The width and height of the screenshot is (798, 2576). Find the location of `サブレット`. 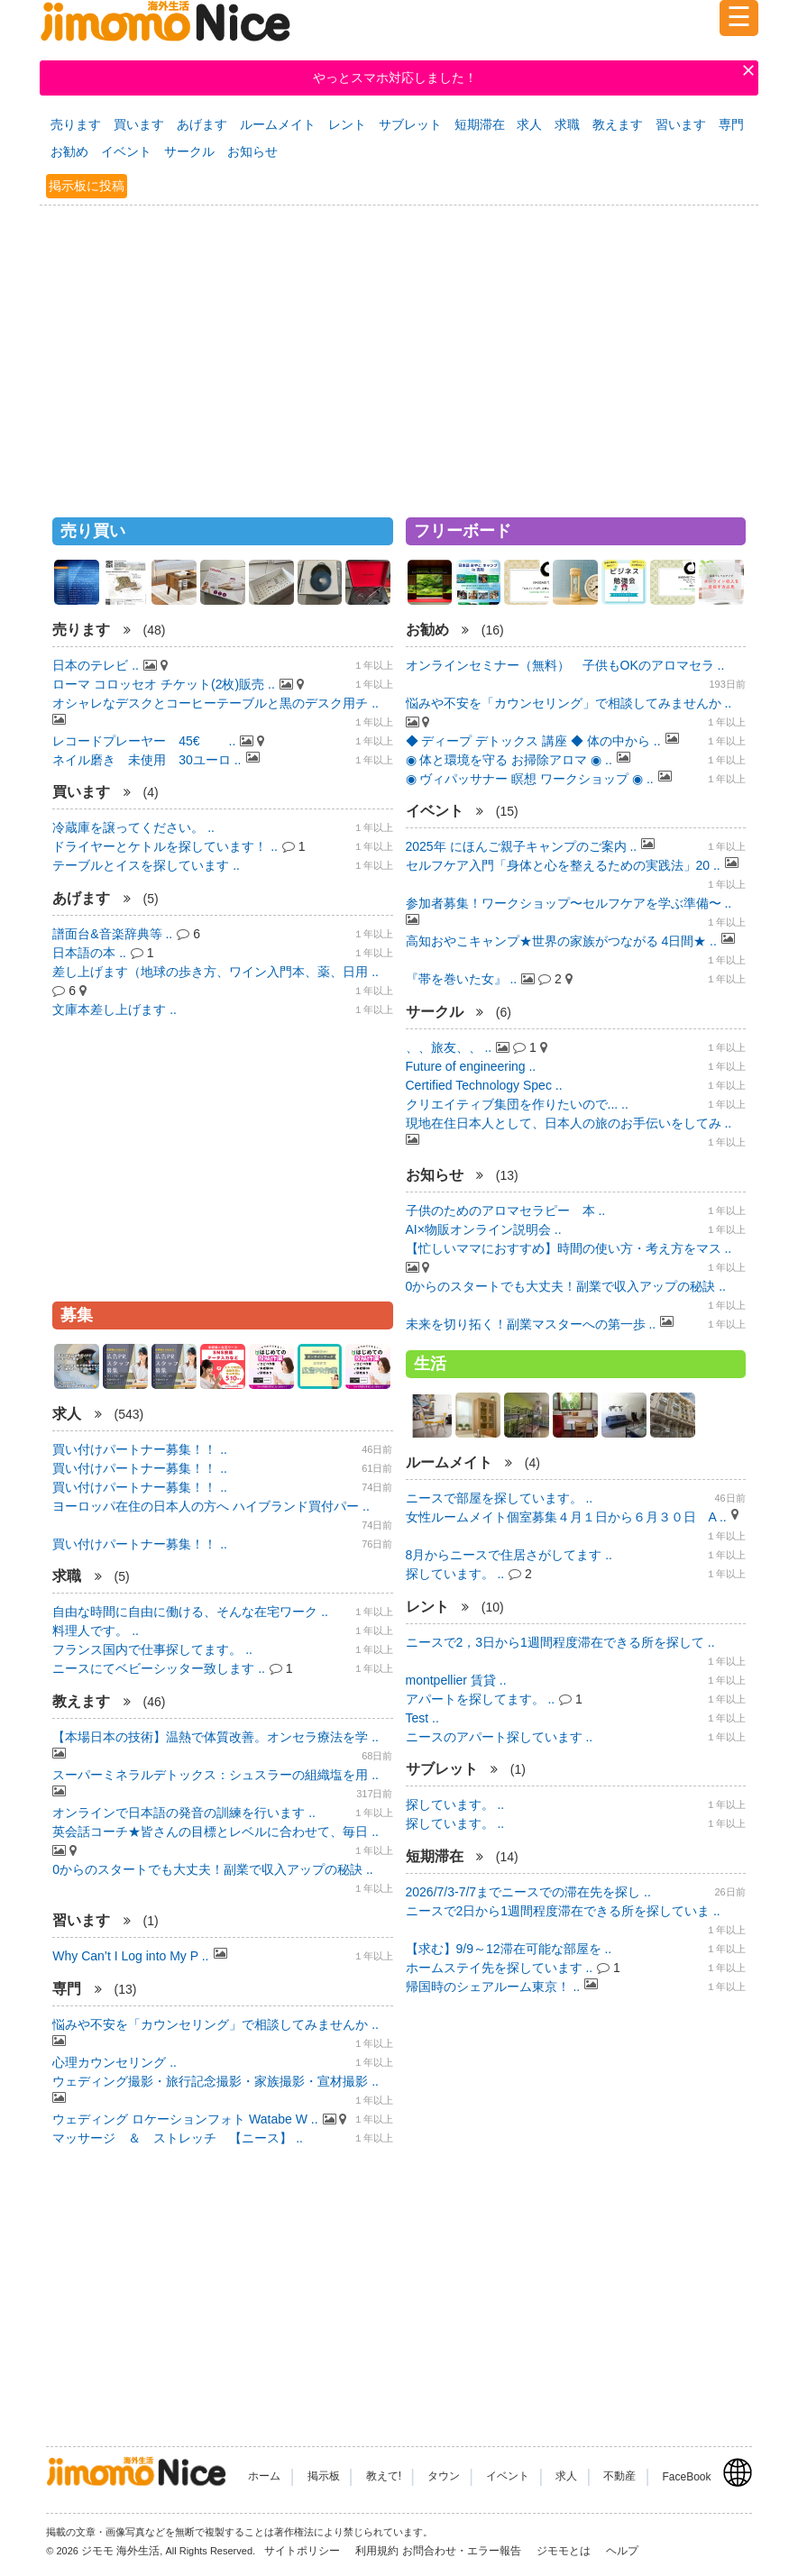

サブレット is located at coordinates (410, 124).